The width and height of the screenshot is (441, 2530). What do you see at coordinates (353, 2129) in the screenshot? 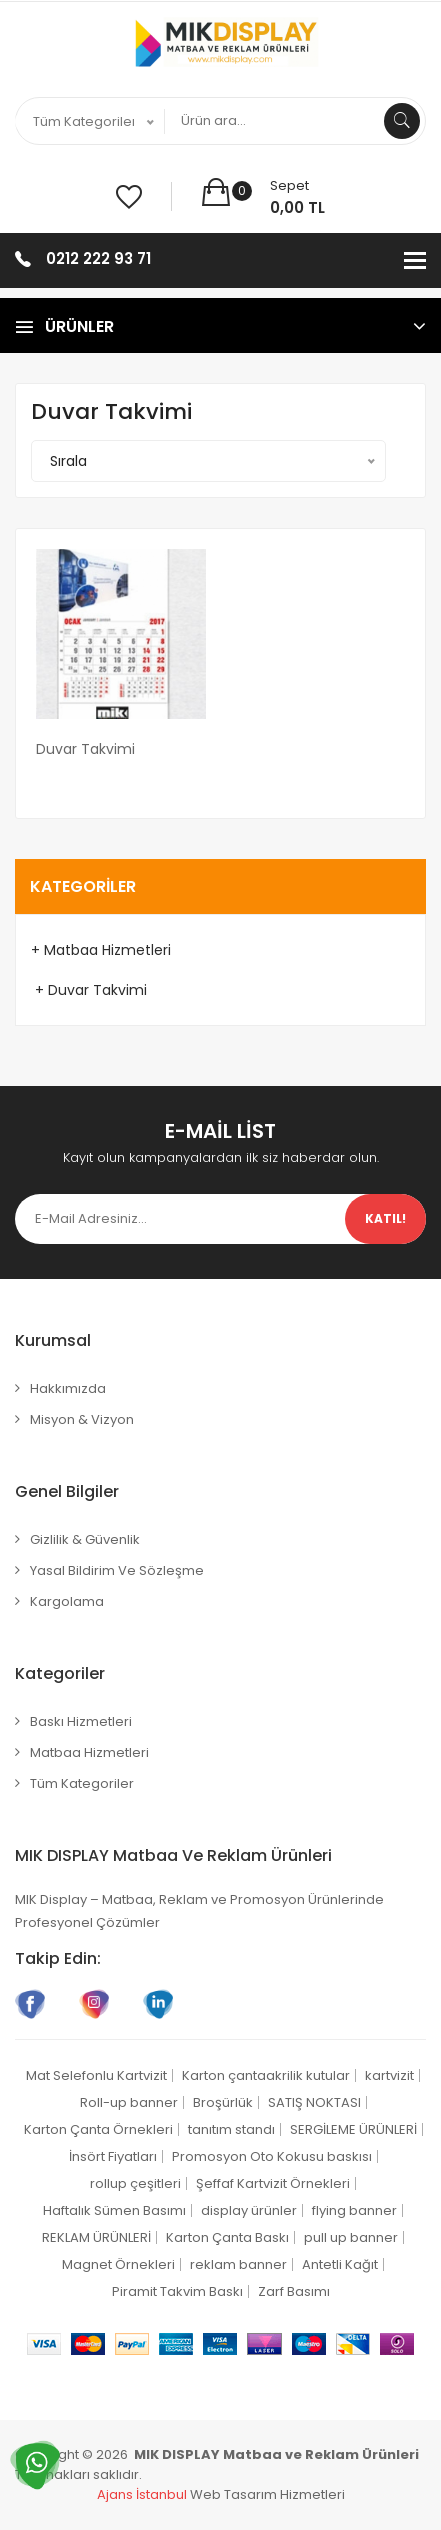
I see `SERGİLEME ÜRÜNLERİ` at bounding box center [353, 2129].